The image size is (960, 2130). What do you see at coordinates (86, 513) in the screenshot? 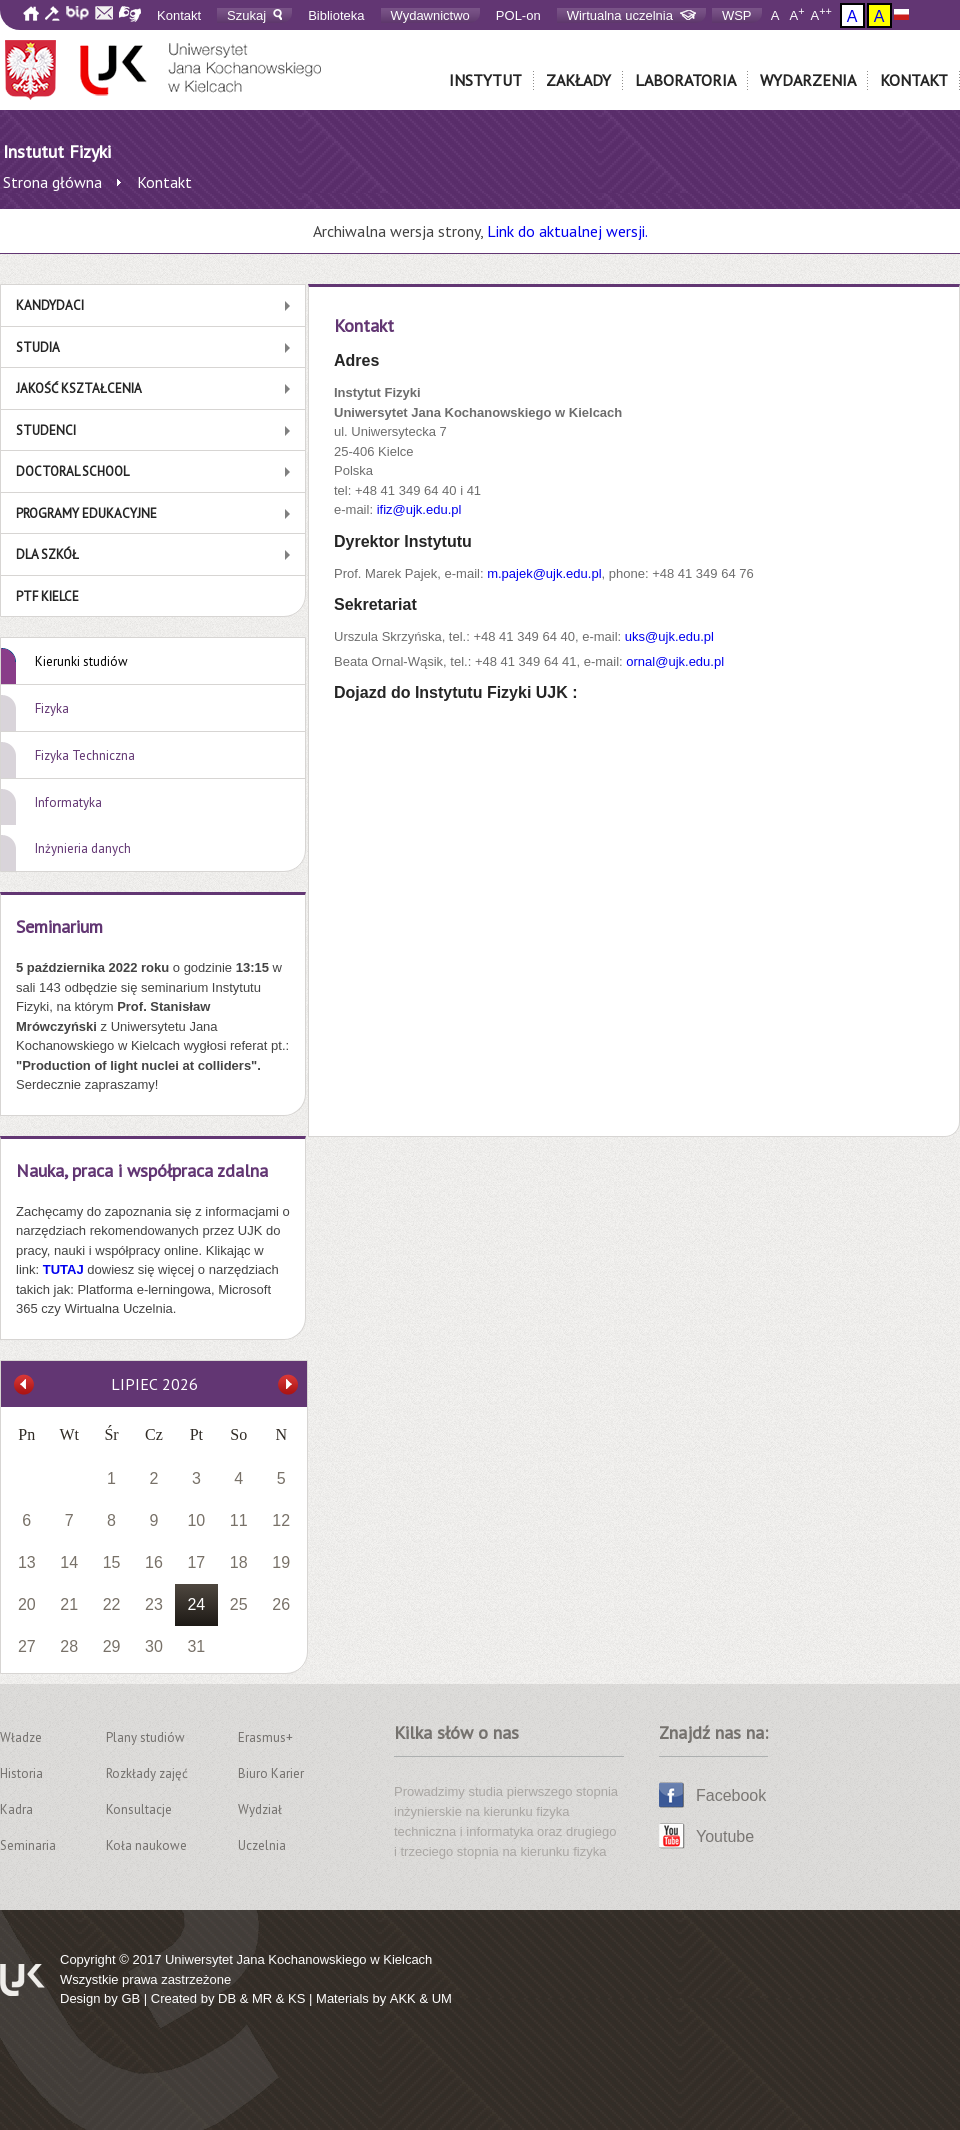
I see `Programy edukacyjne` at bounding box center [86, 513].